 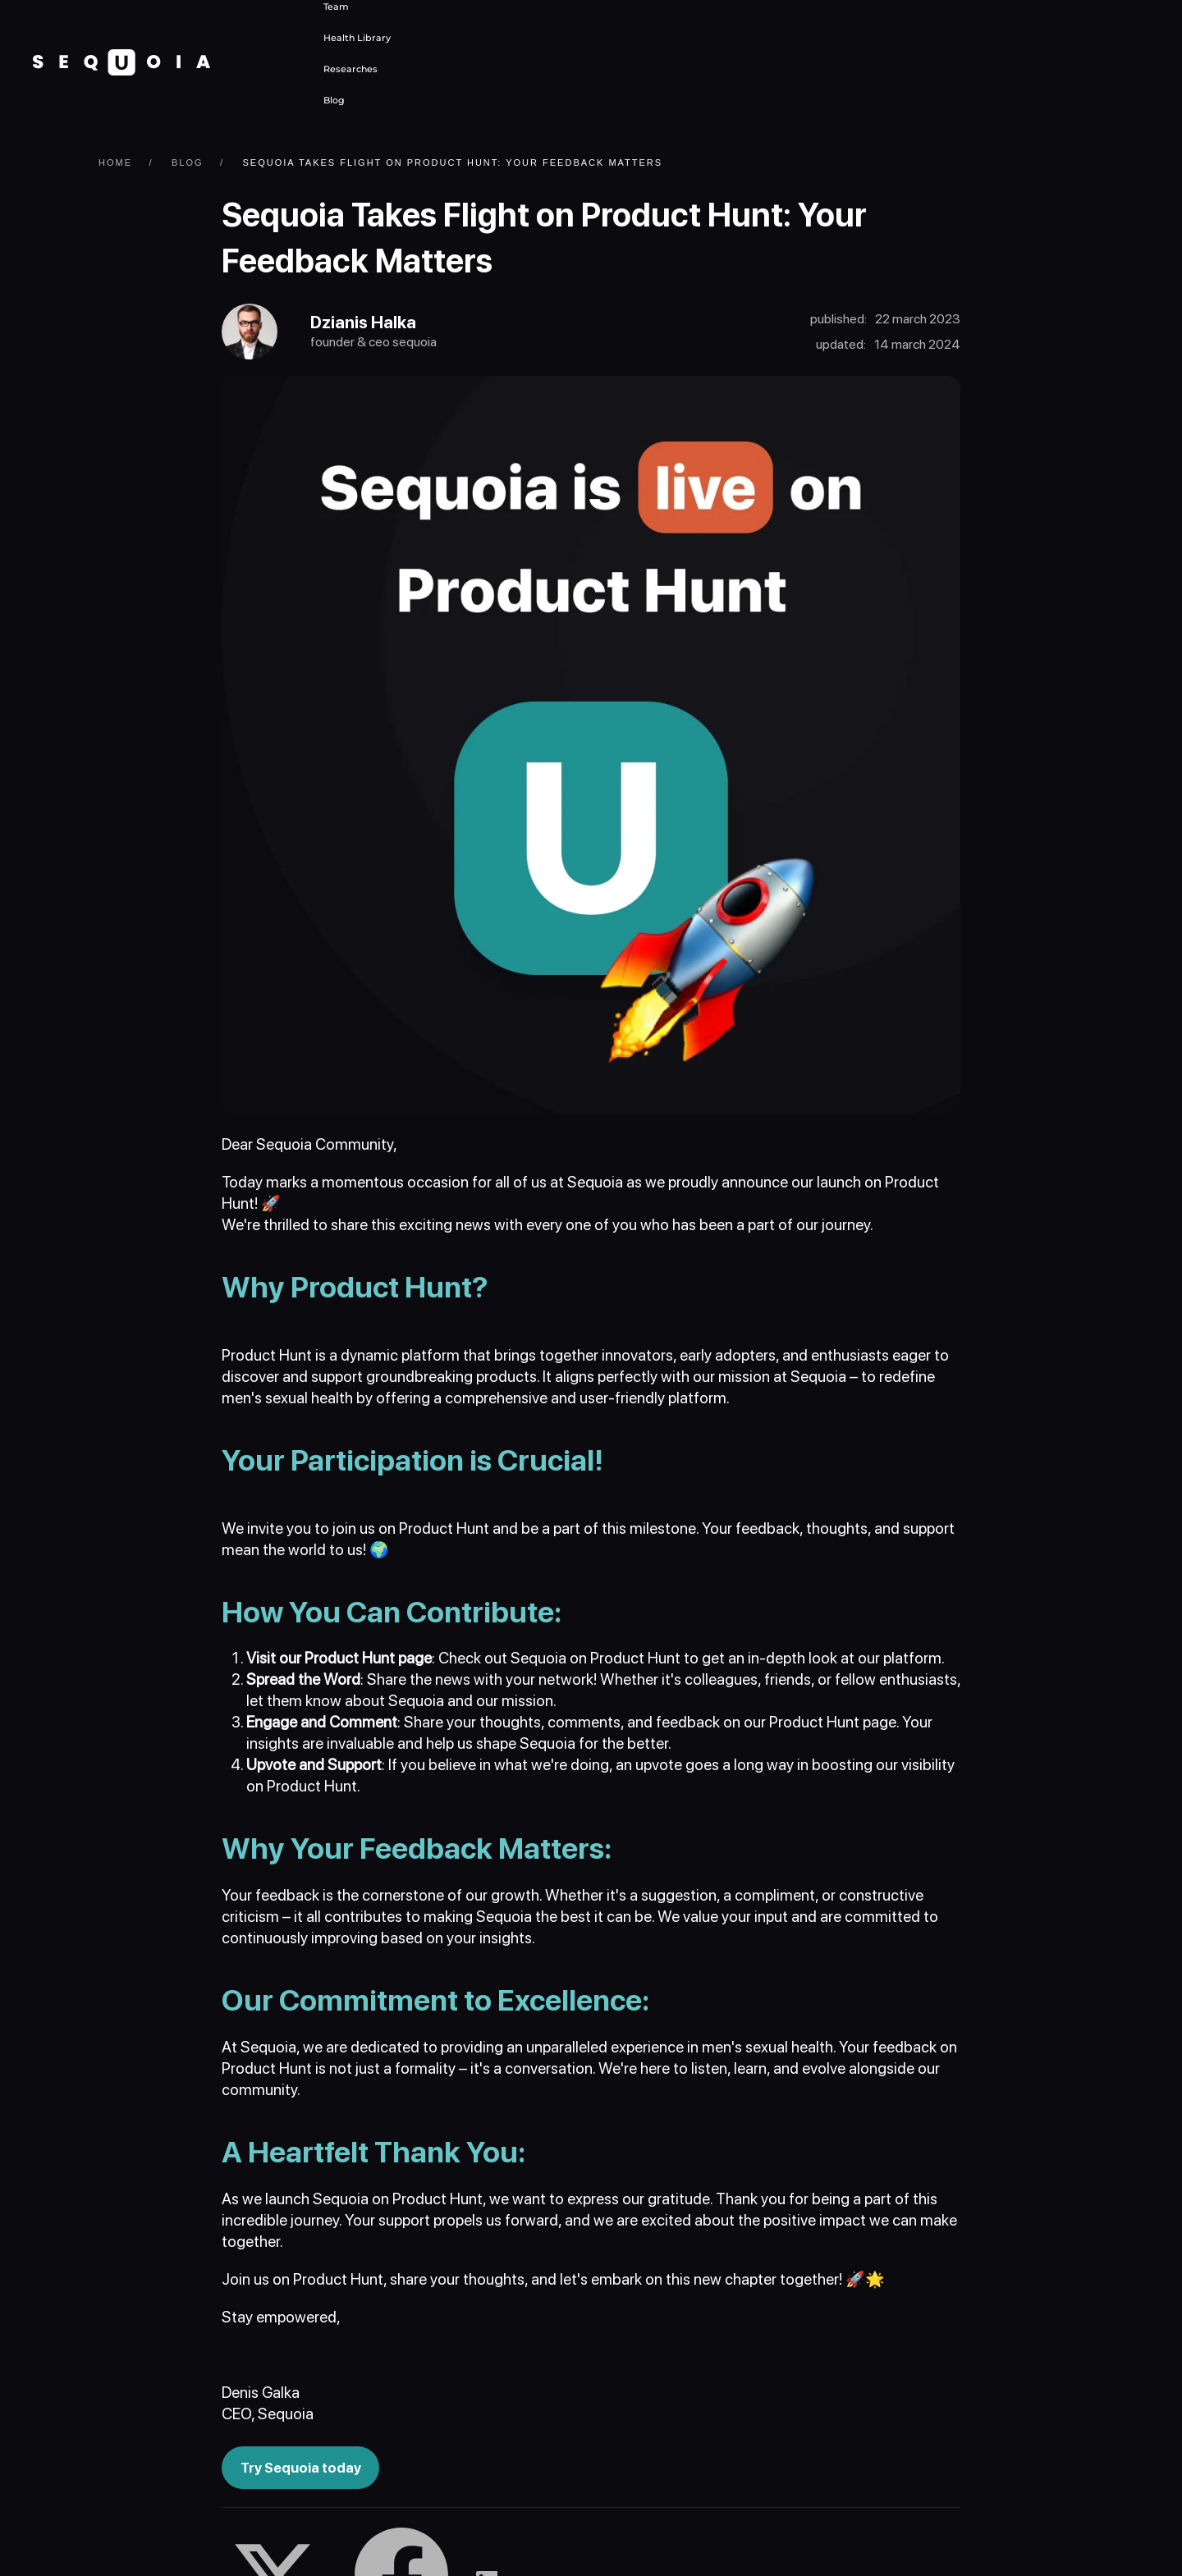 I want to click on Dzianis Halka, so click(x=368, y=324).